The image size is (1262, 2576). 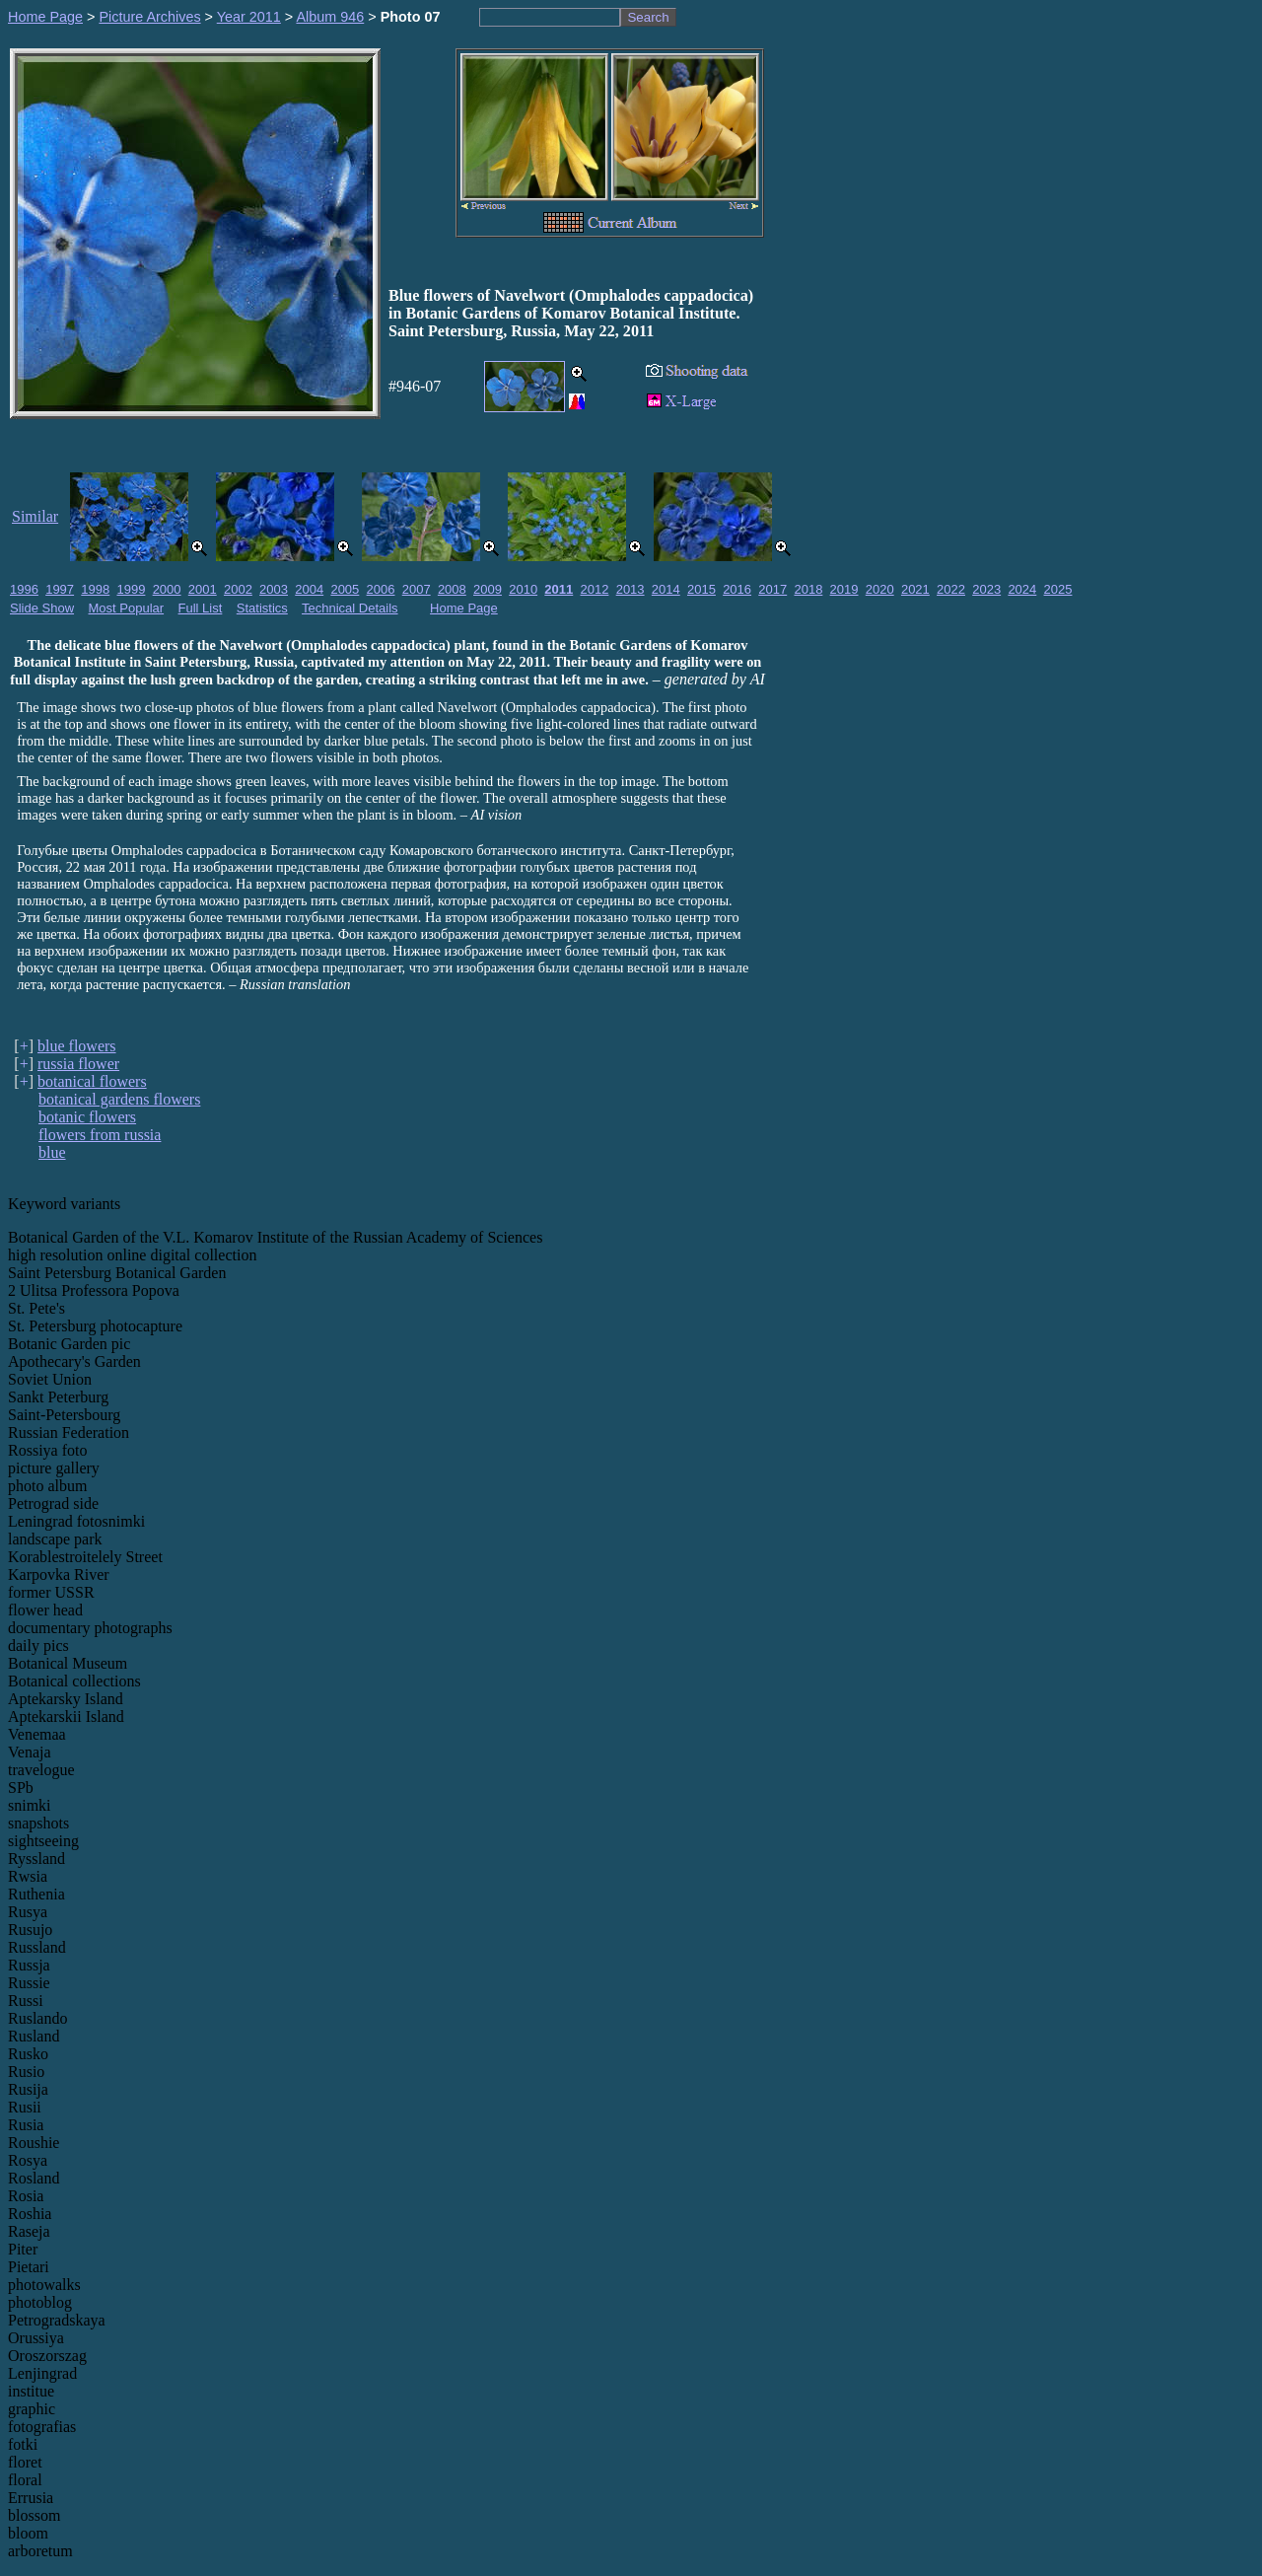 What do you see at coordinates (772, 589) in the screenshot?
I see `2017` at bounding box center [772, 589].